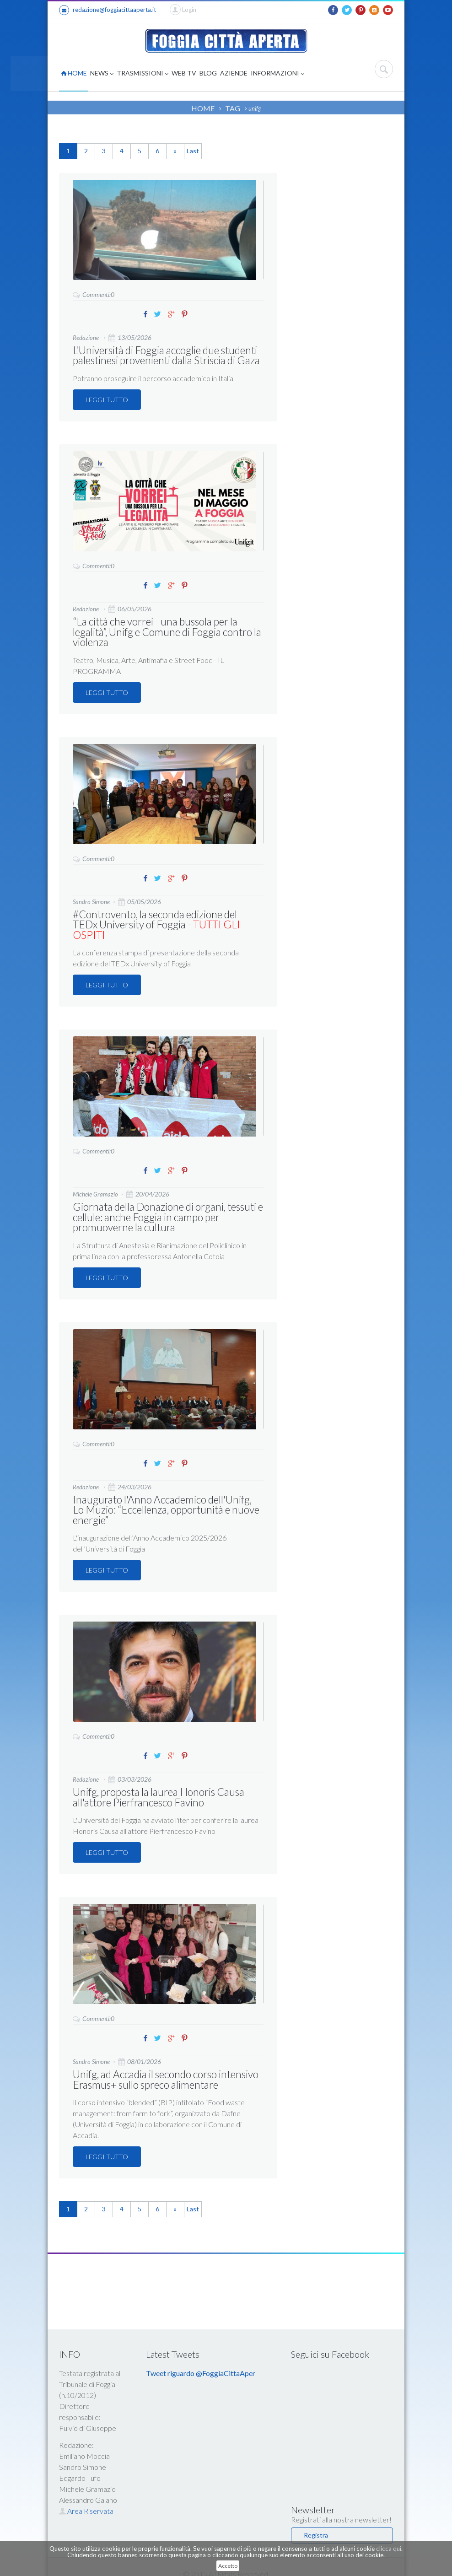 The width and height of the screenshot is (452, 2576). What do you see at coordinates (164, 355) in the screenshot?
I see `L’Università di Foggia accoglie due studenti palestinesi provenienti dalla Striscia di Gaza` at bounding box center [164, 355].